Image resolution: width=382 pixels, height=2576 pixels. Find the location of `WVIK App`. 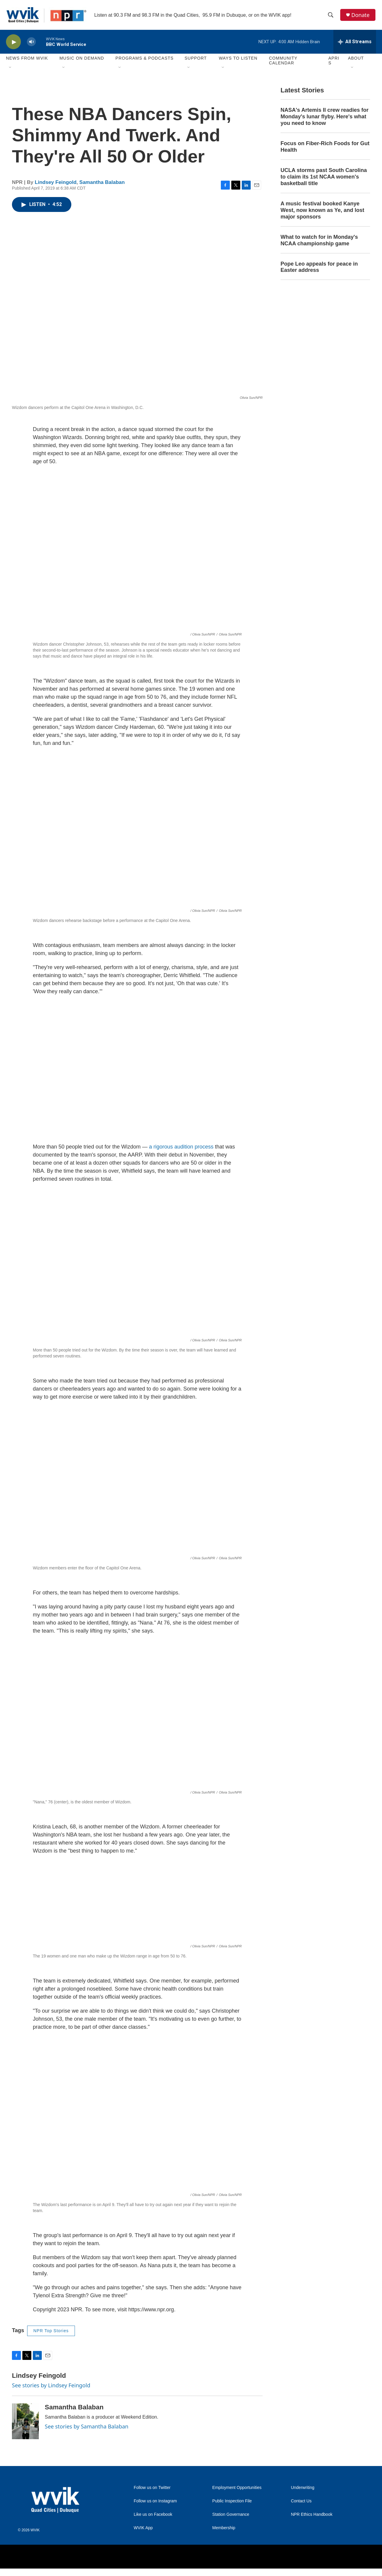

WVIK App is located at coordinates (143, 2529).